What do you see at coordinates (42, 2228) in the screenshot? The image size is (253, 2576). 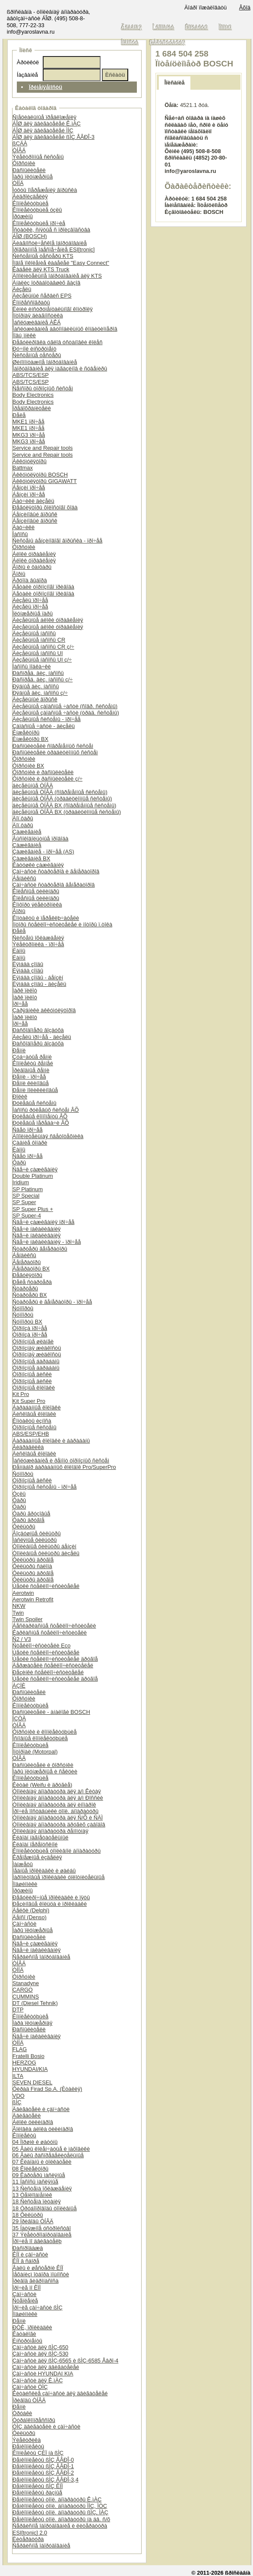 I see `35 Íàòÿæíîå óñòðîéñòâî` at bounding box center [42, 2228].